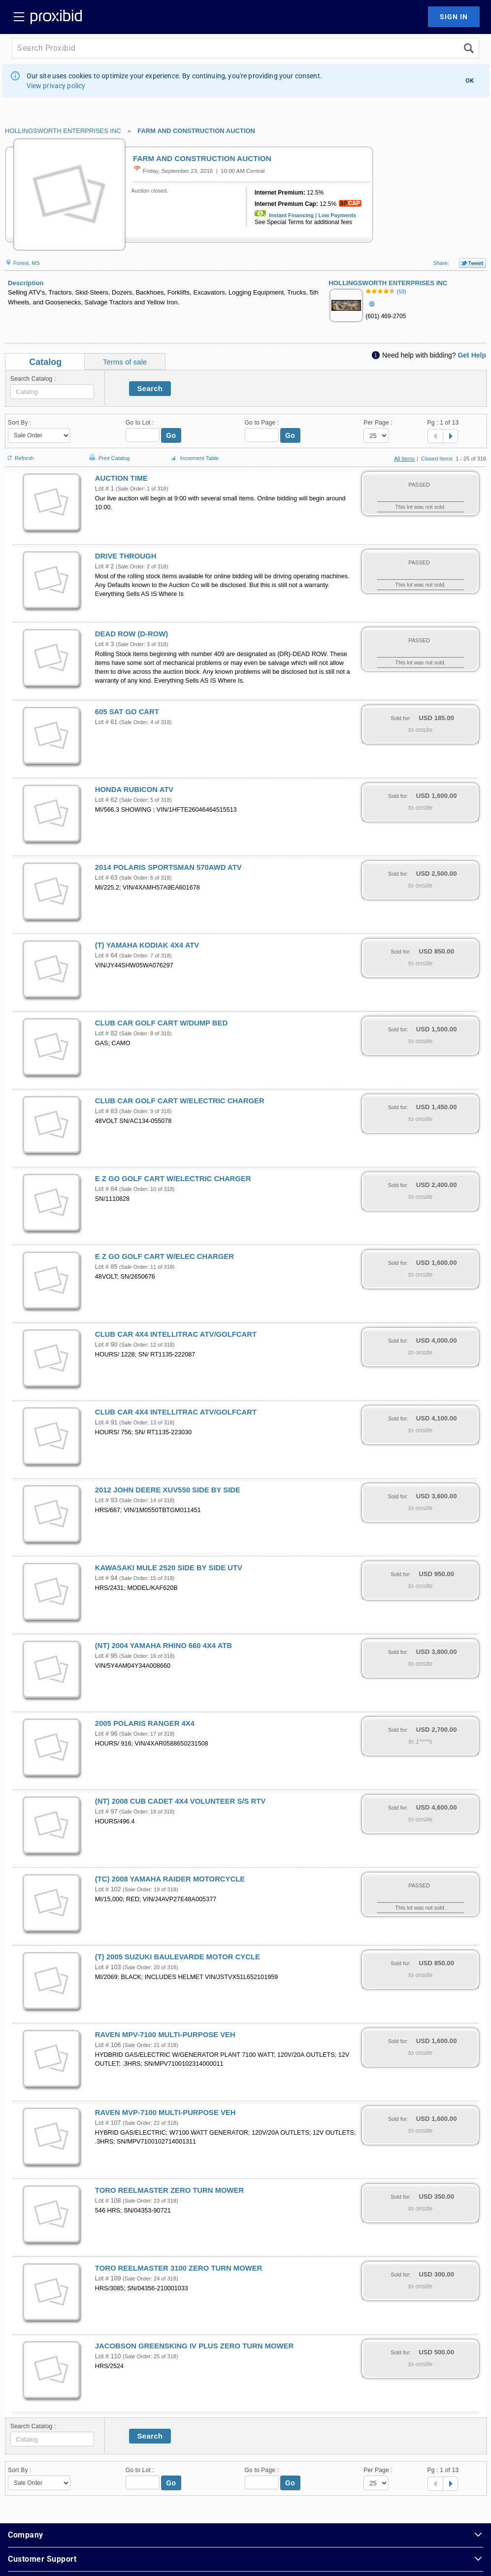 The width and height of the screenshot is (491, 2576). I want to click on Lot # 106, so click(108, 2045).